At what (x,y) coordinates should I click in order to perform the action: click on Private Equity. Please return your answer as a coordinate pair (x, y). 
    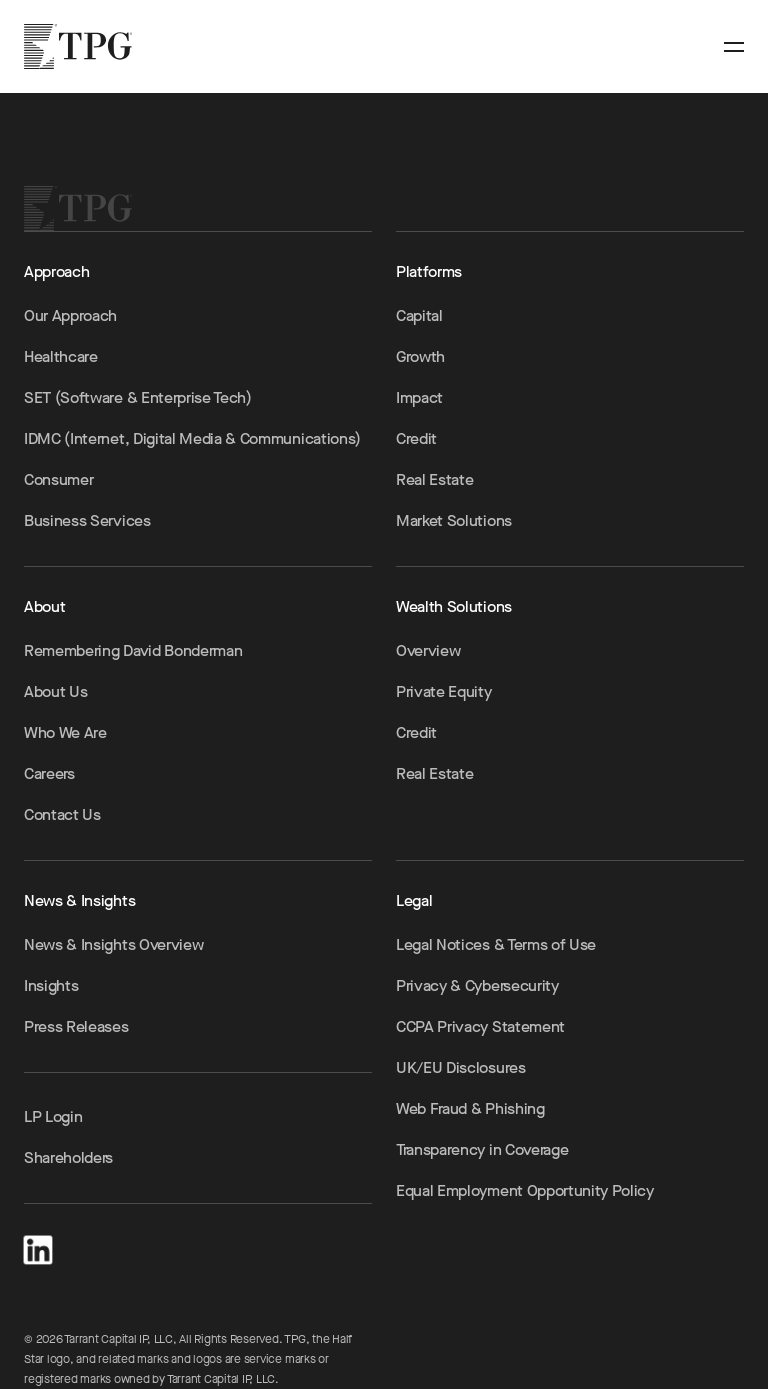
    Looking at the image, I should click on (444, 691).